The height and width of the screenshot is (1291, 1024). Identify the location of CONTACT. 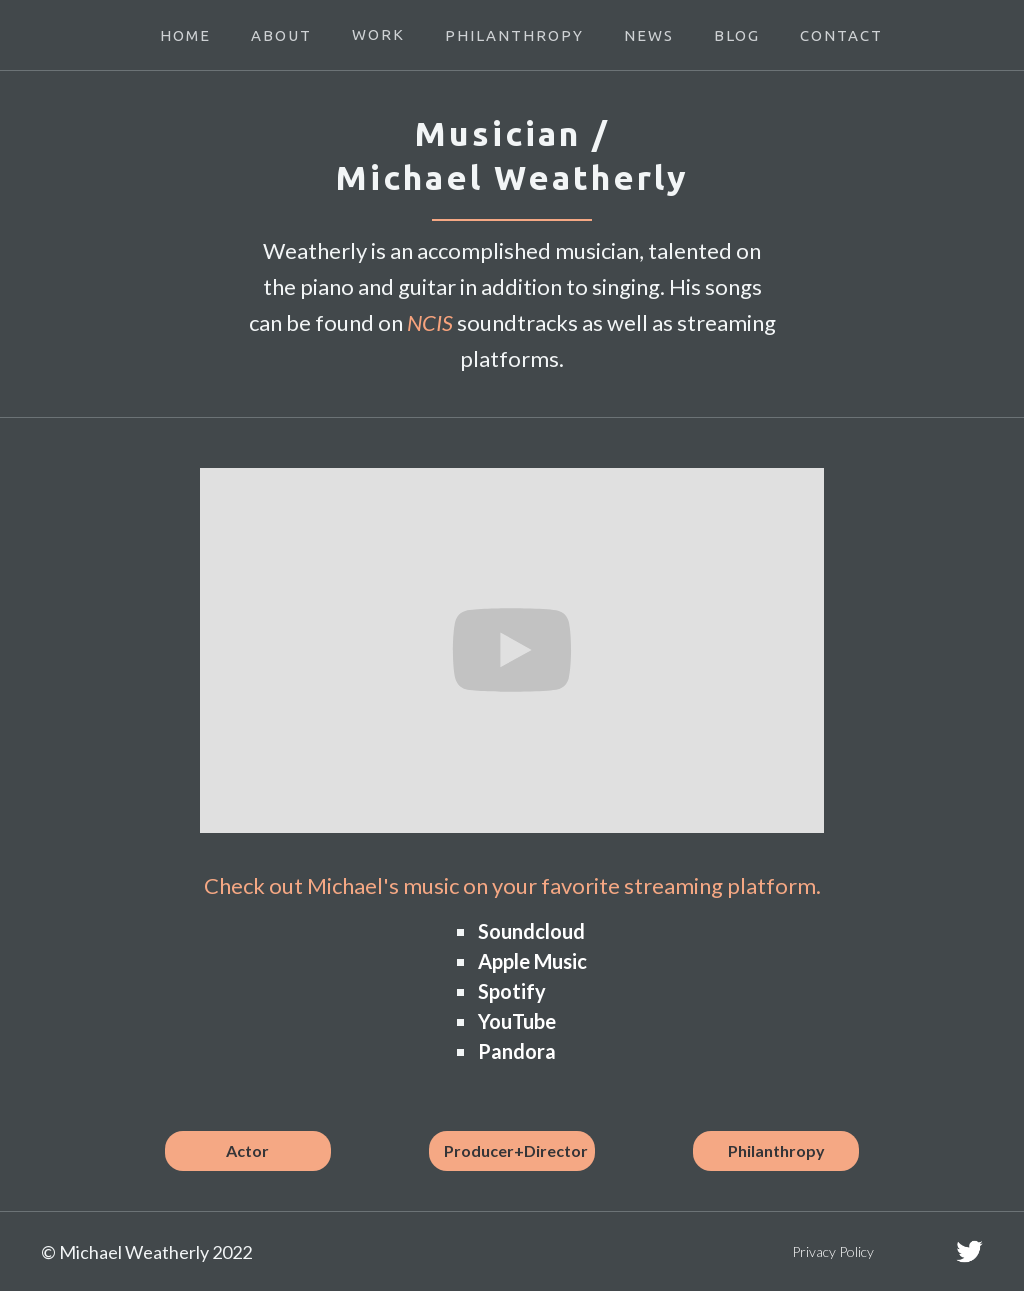
(841, 35).